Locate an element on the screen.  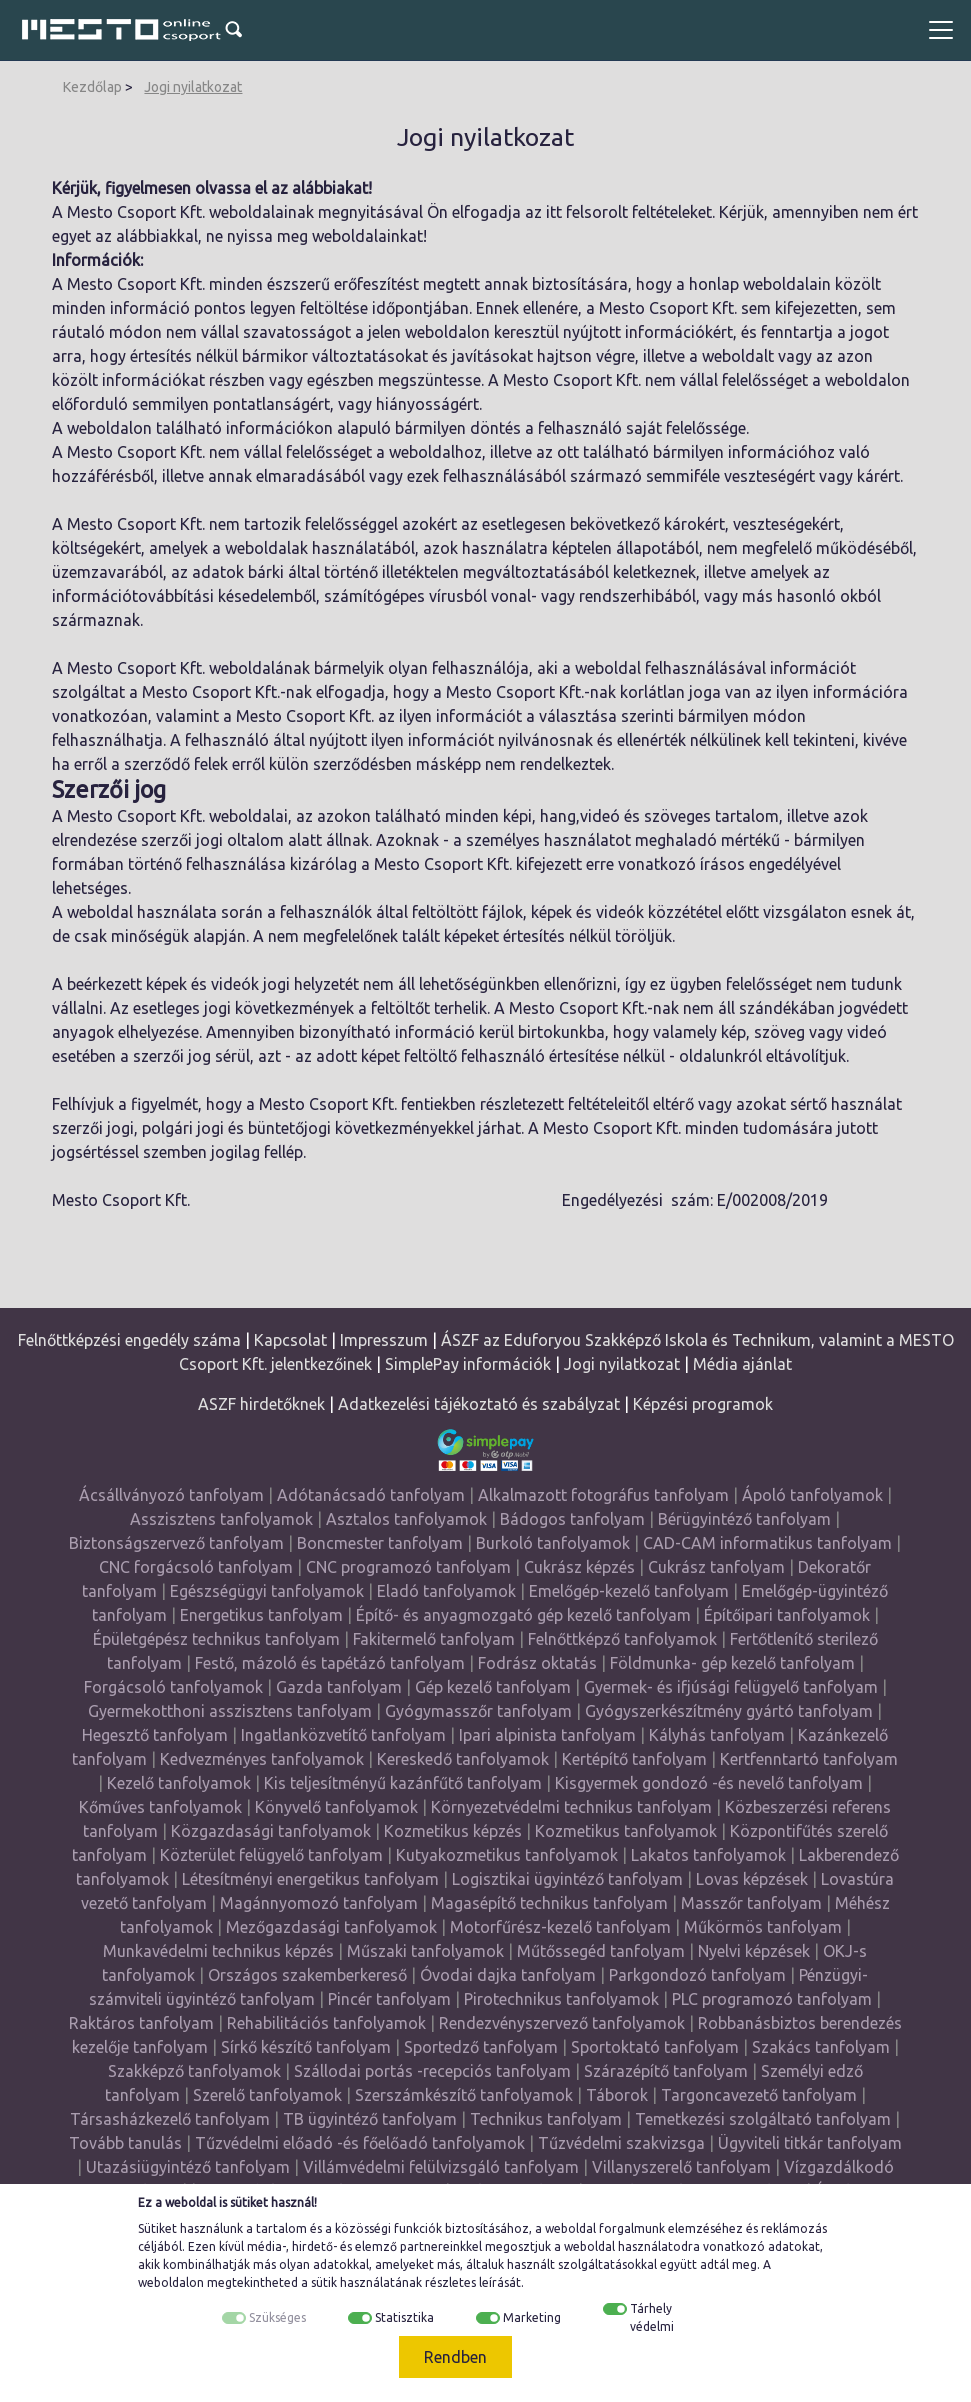
Kapcsolat is located at coordinates (290, 1340).